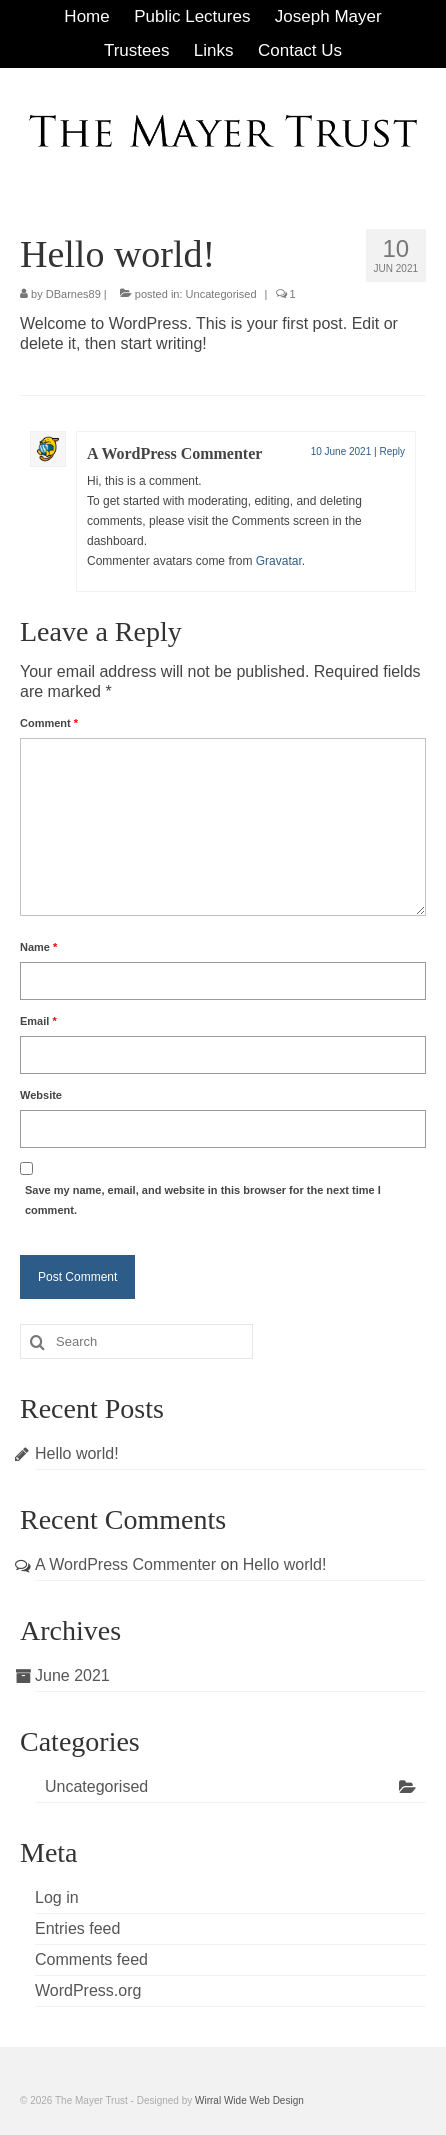 The width and height of the screenshot is (446, 2135). What do you see at coordinates (38, 947) in the screenshot?
I see `Name` at bounding box center [38, 947].